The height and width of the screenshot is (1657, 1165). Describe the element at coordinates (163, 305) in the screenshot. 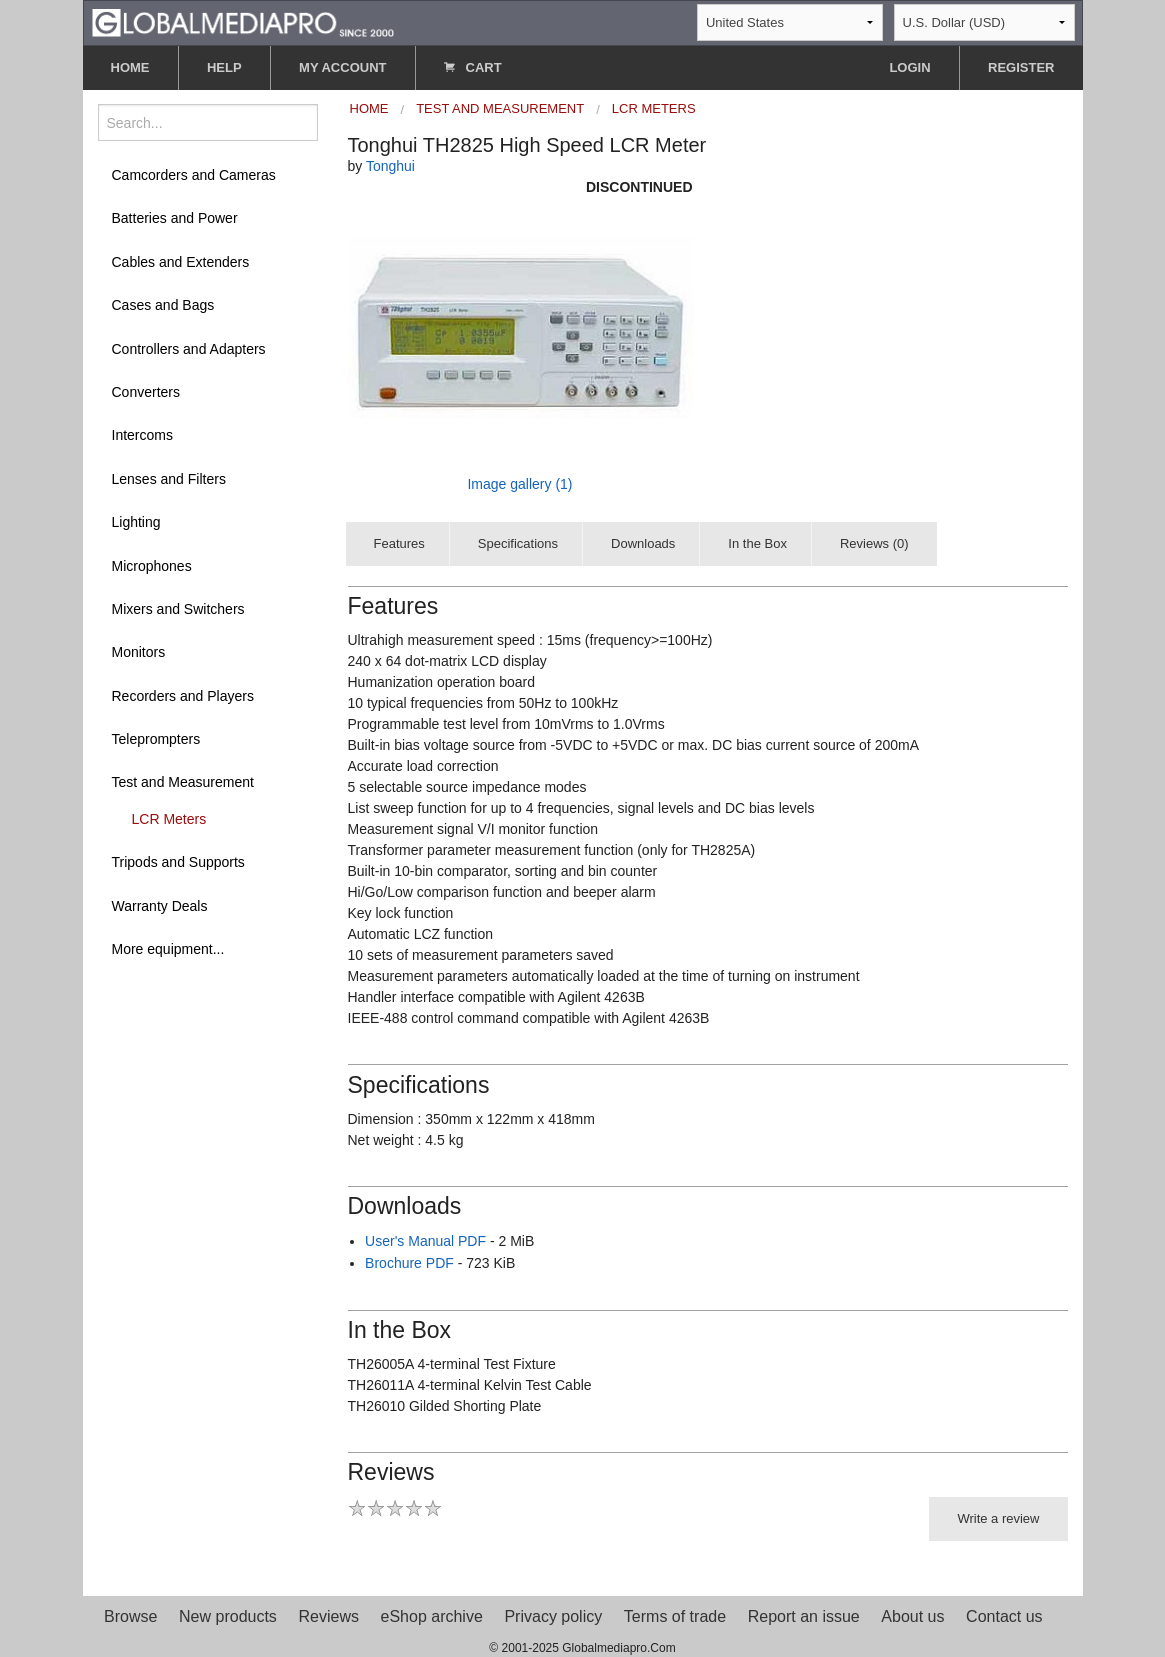

I see `Cases and Bags` at that location.